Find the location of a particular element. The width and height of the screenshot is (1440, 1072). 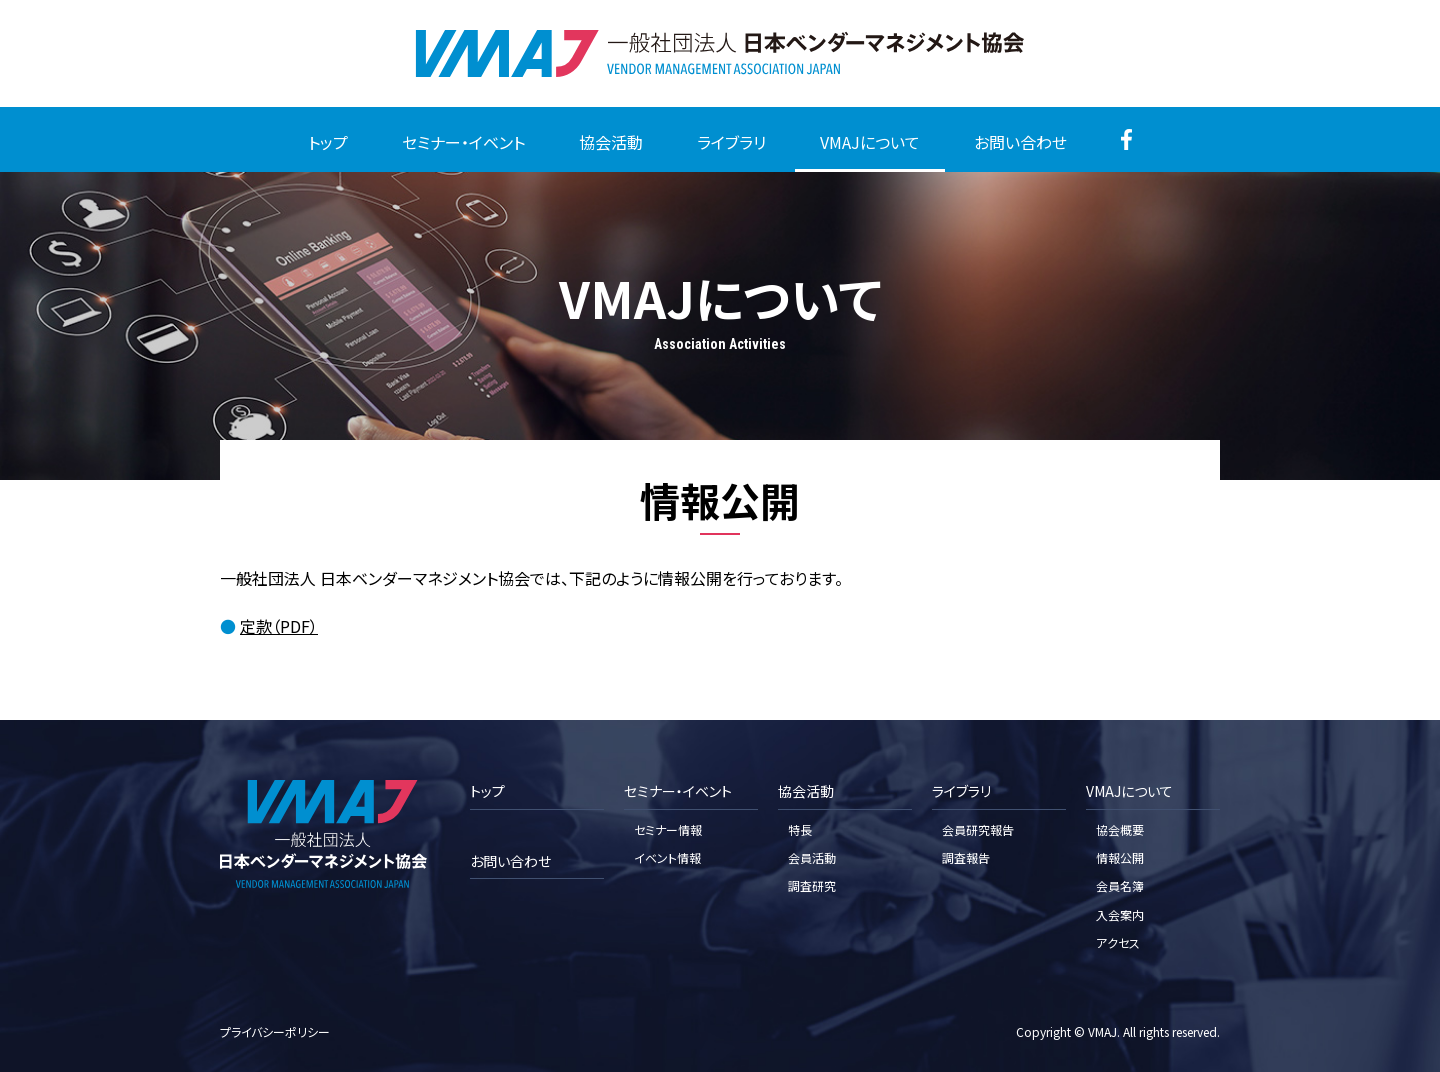

イベント情報 is located at coordinates (667, 857).